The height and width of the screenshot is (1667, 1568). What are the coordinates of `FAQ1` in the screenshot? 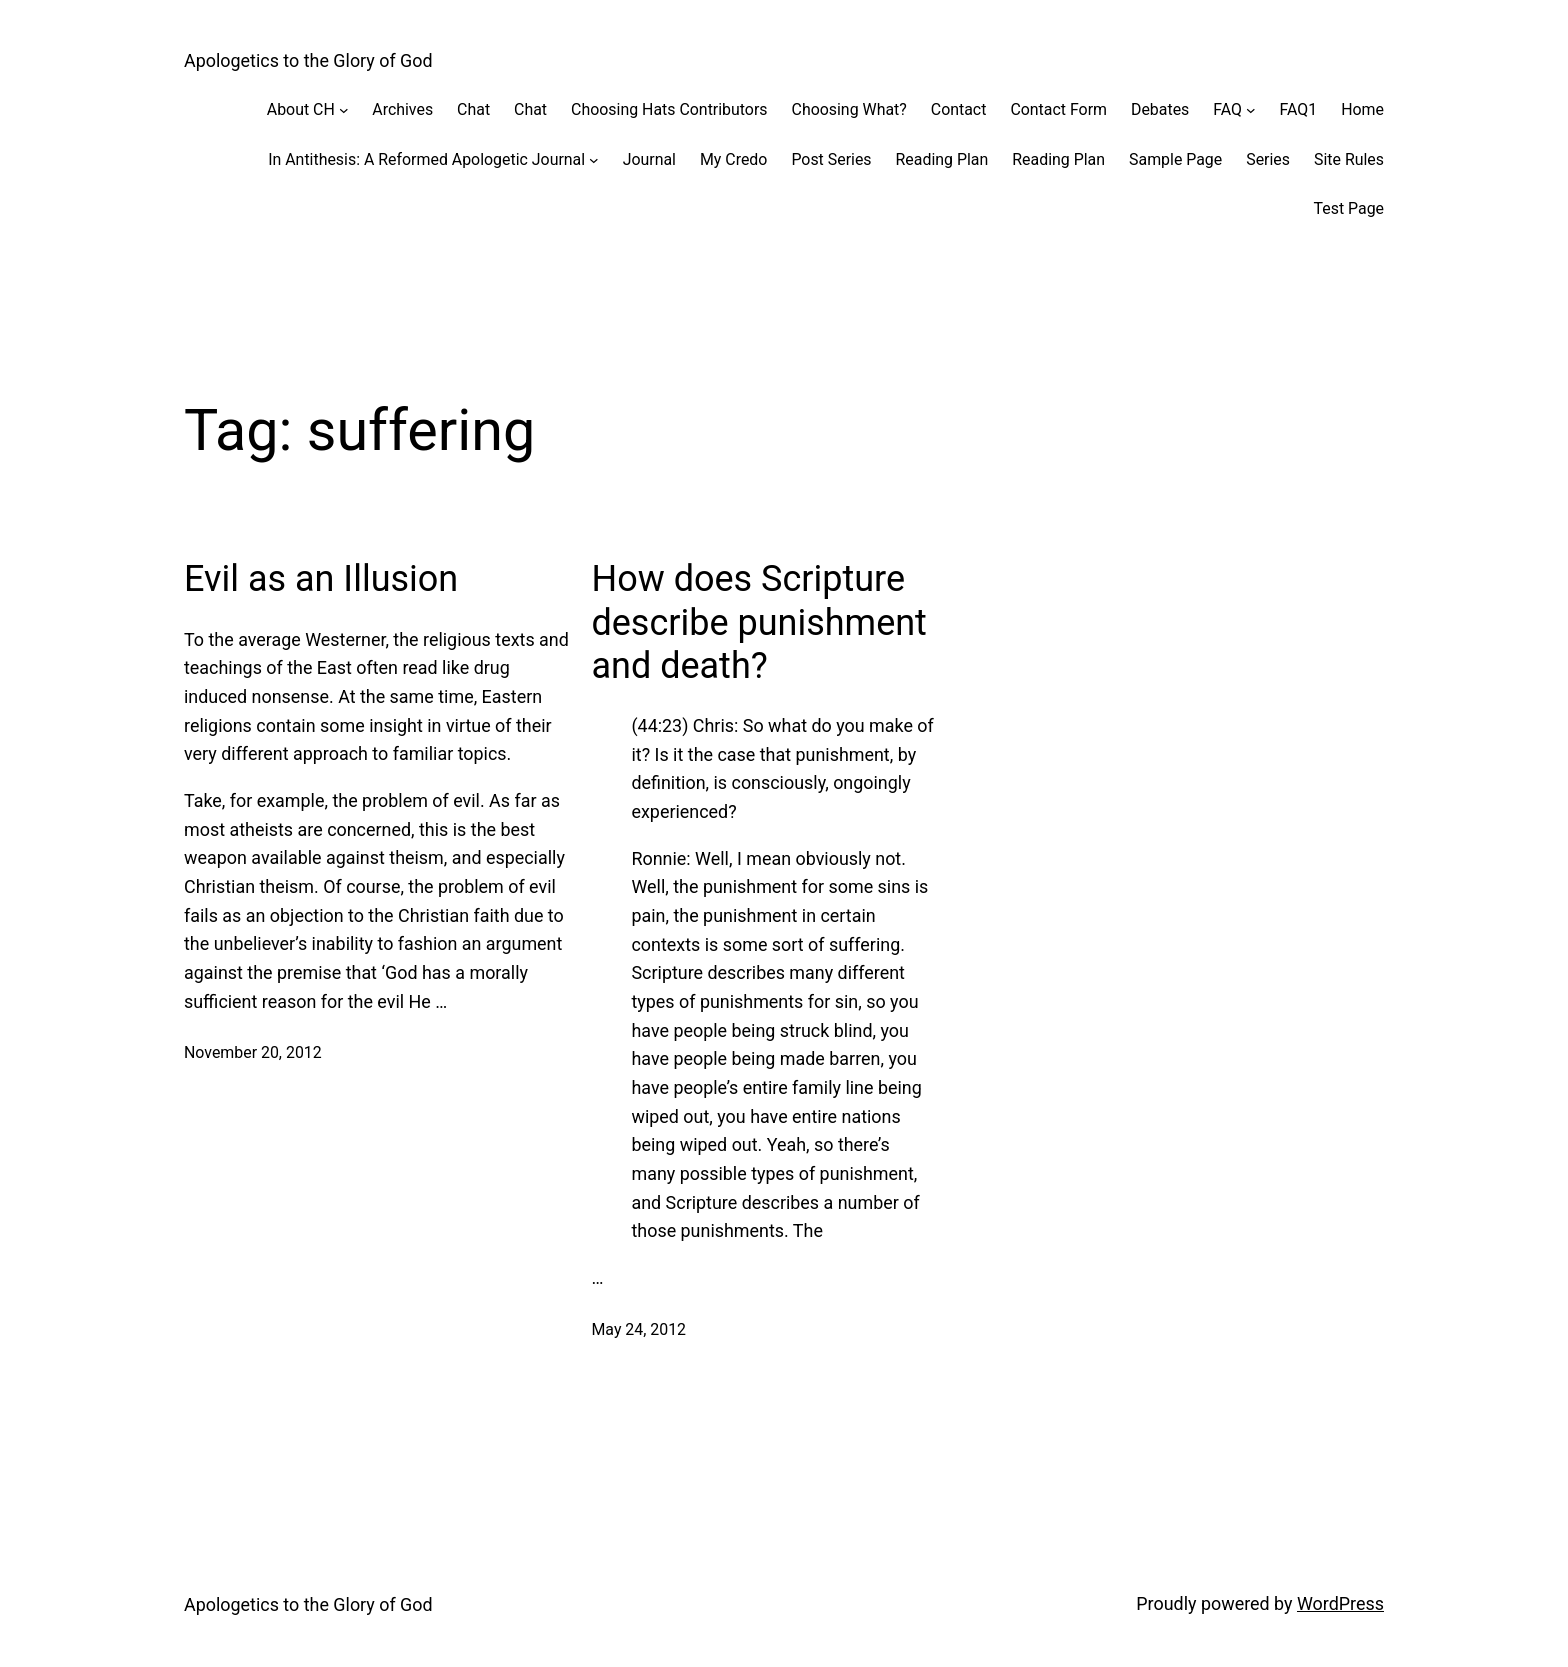 It's located at (1299, 109).